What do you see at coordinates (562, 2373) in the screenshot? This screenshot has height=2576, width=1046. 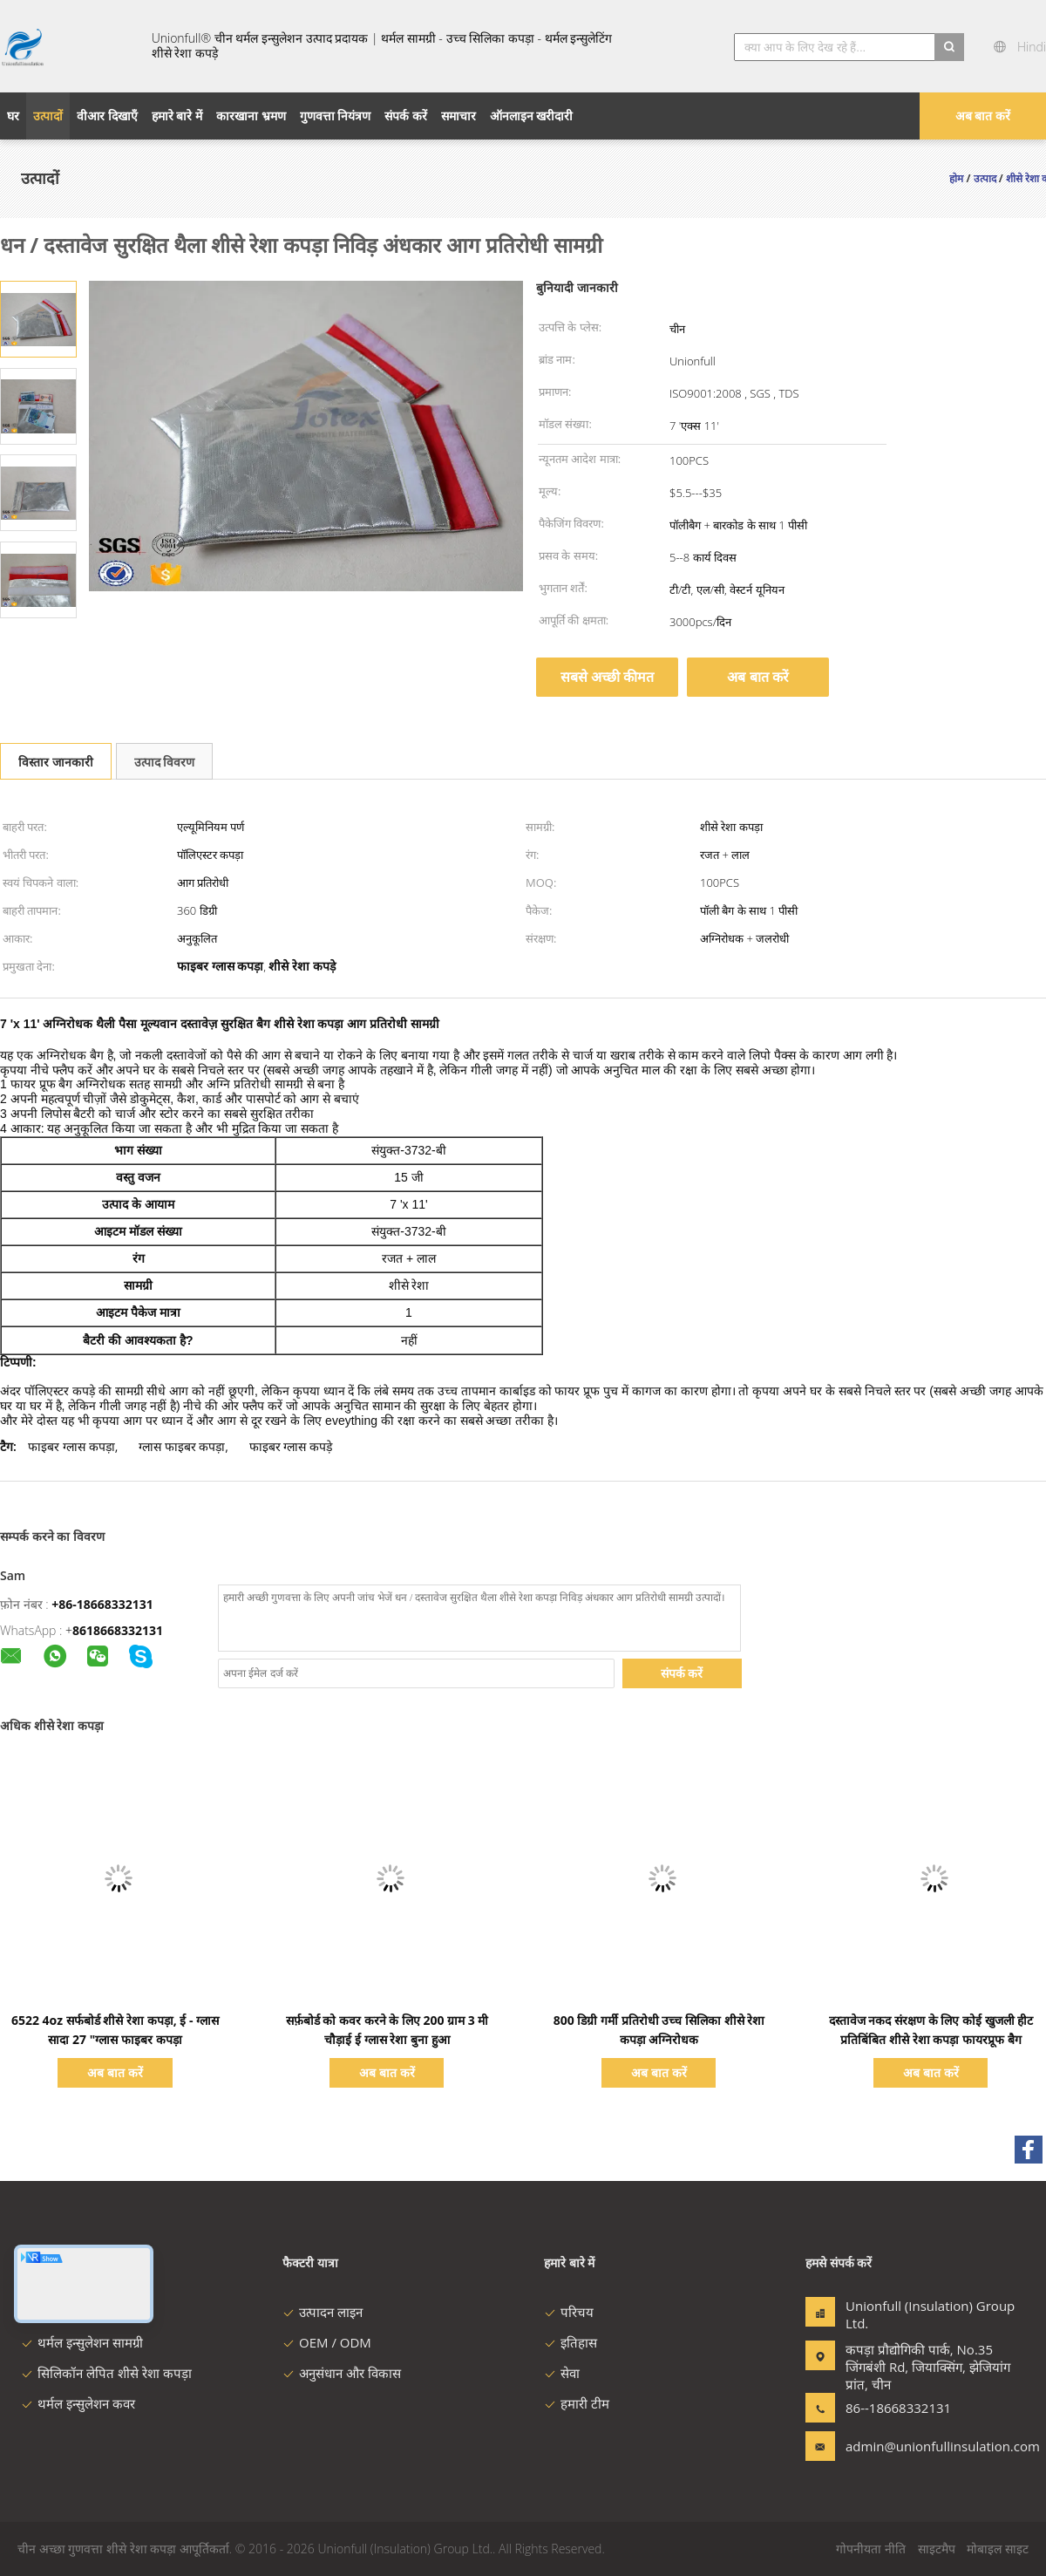 I see `सेवा` at bounding box center [562, 2373].